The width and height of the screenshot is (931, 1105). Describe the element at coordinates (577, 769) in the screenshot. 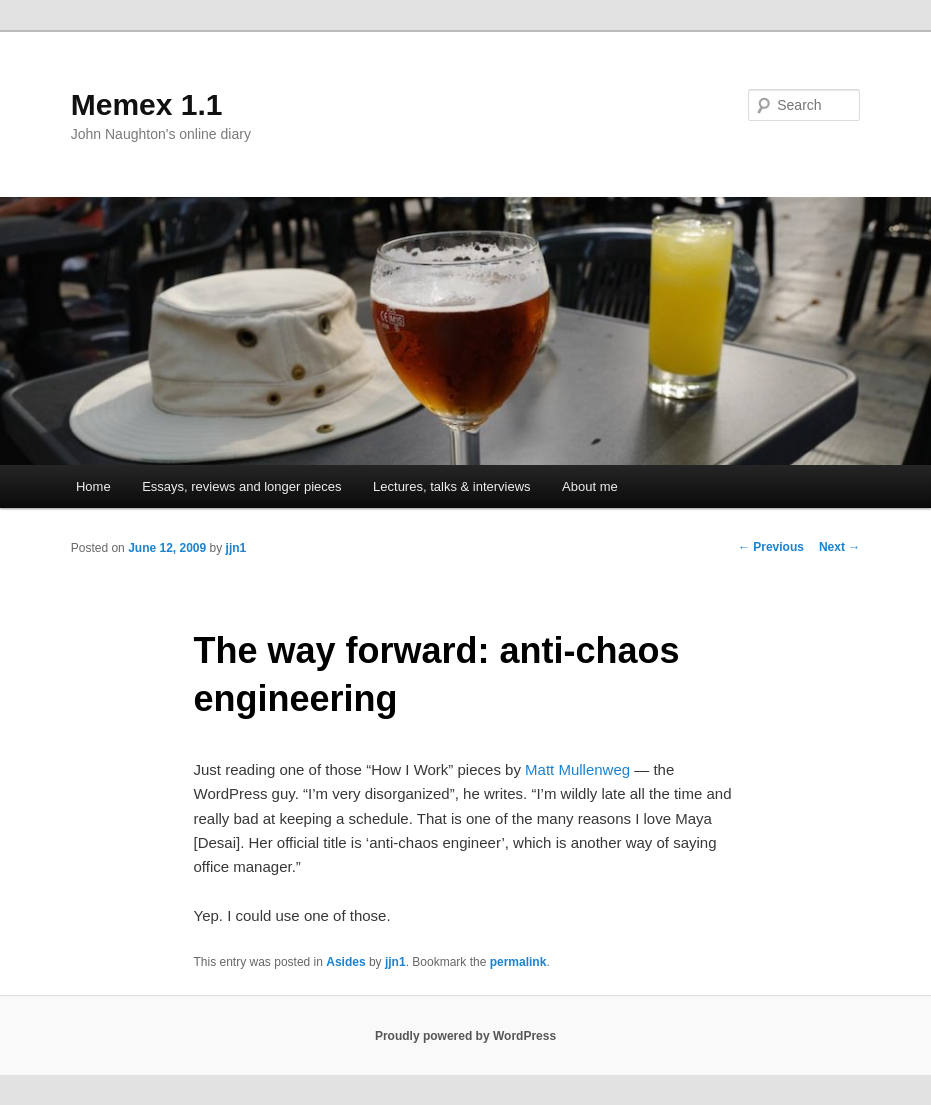

I see `Matt Mullenweg` at that location.